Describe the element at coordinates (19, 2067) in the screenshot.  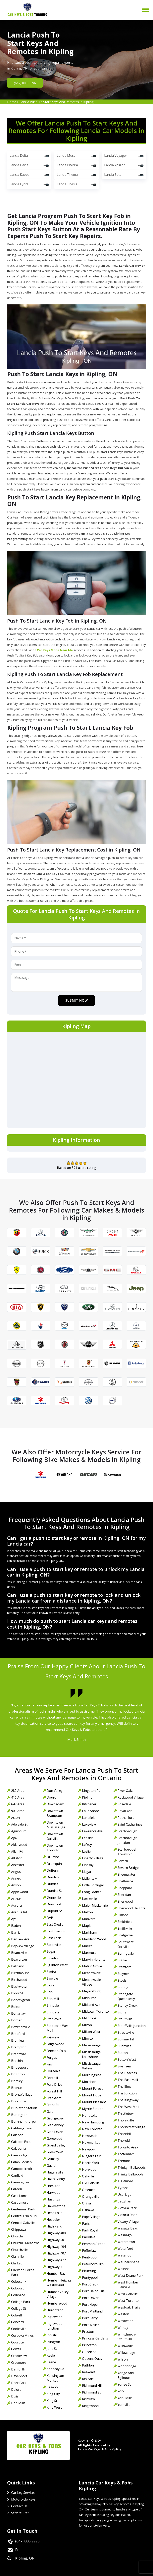
I see `Bridgeport` at that location.